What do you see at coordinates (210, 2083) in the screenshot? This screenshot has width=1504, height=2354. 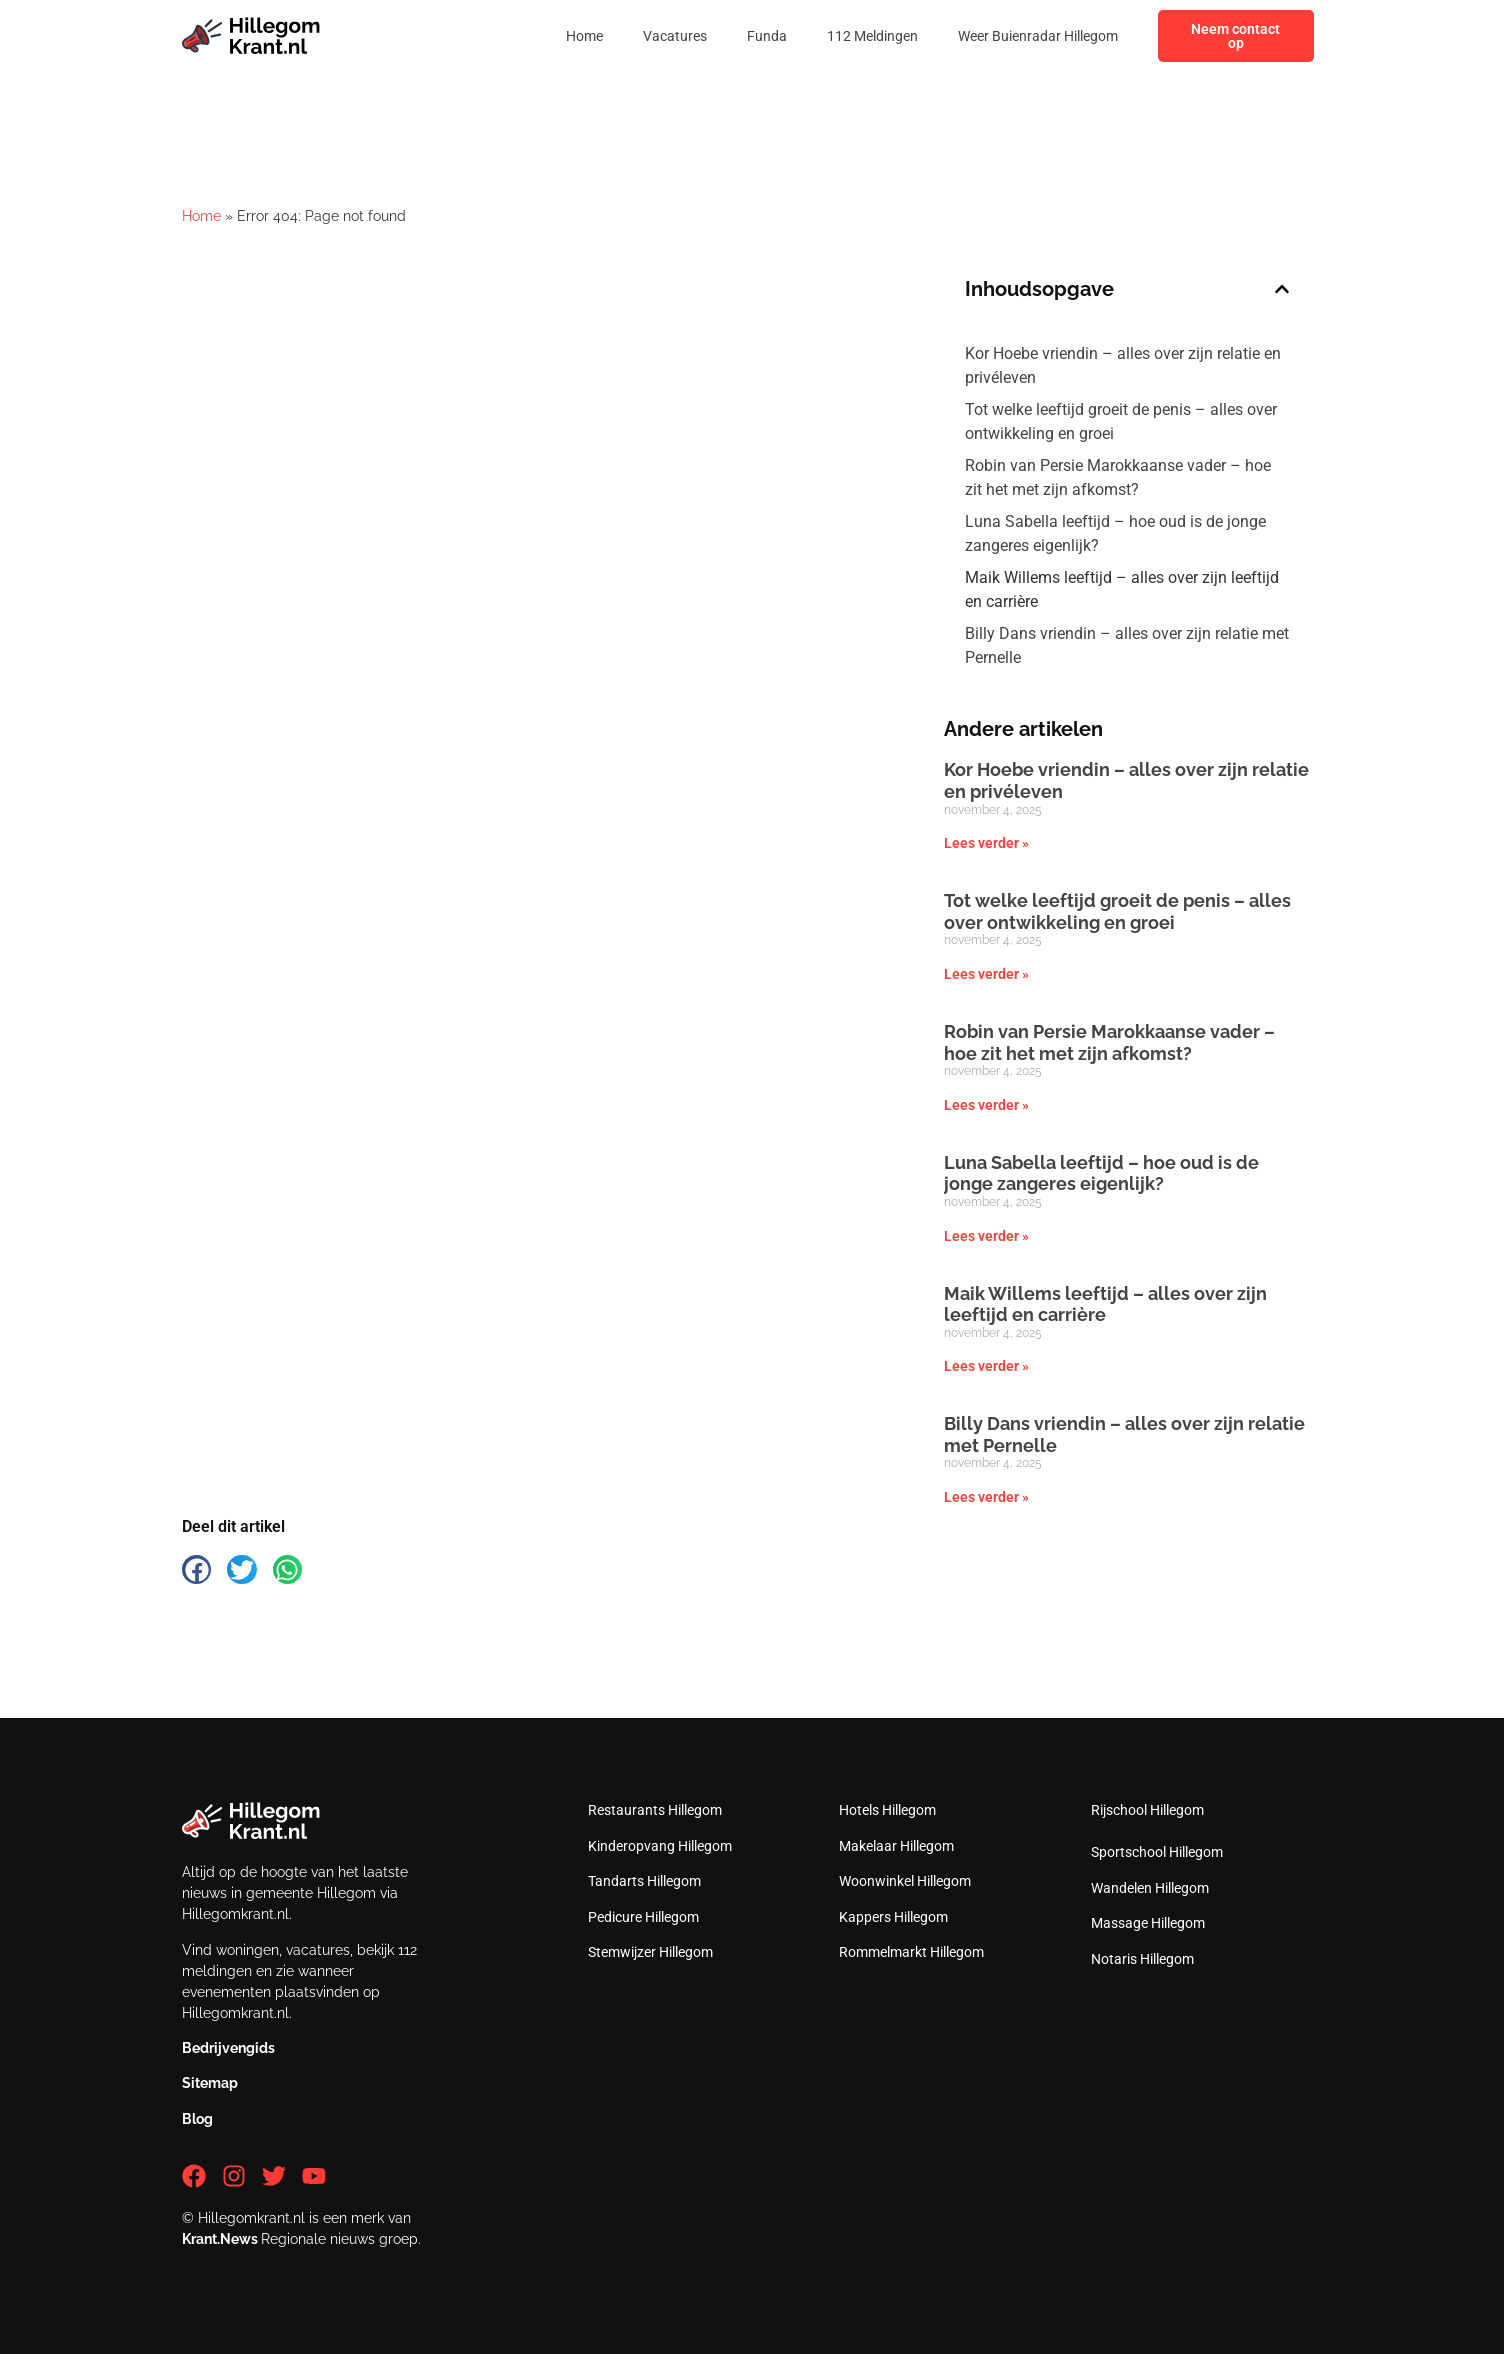 I see `Sitemap` at bounding box center [210, 2083].